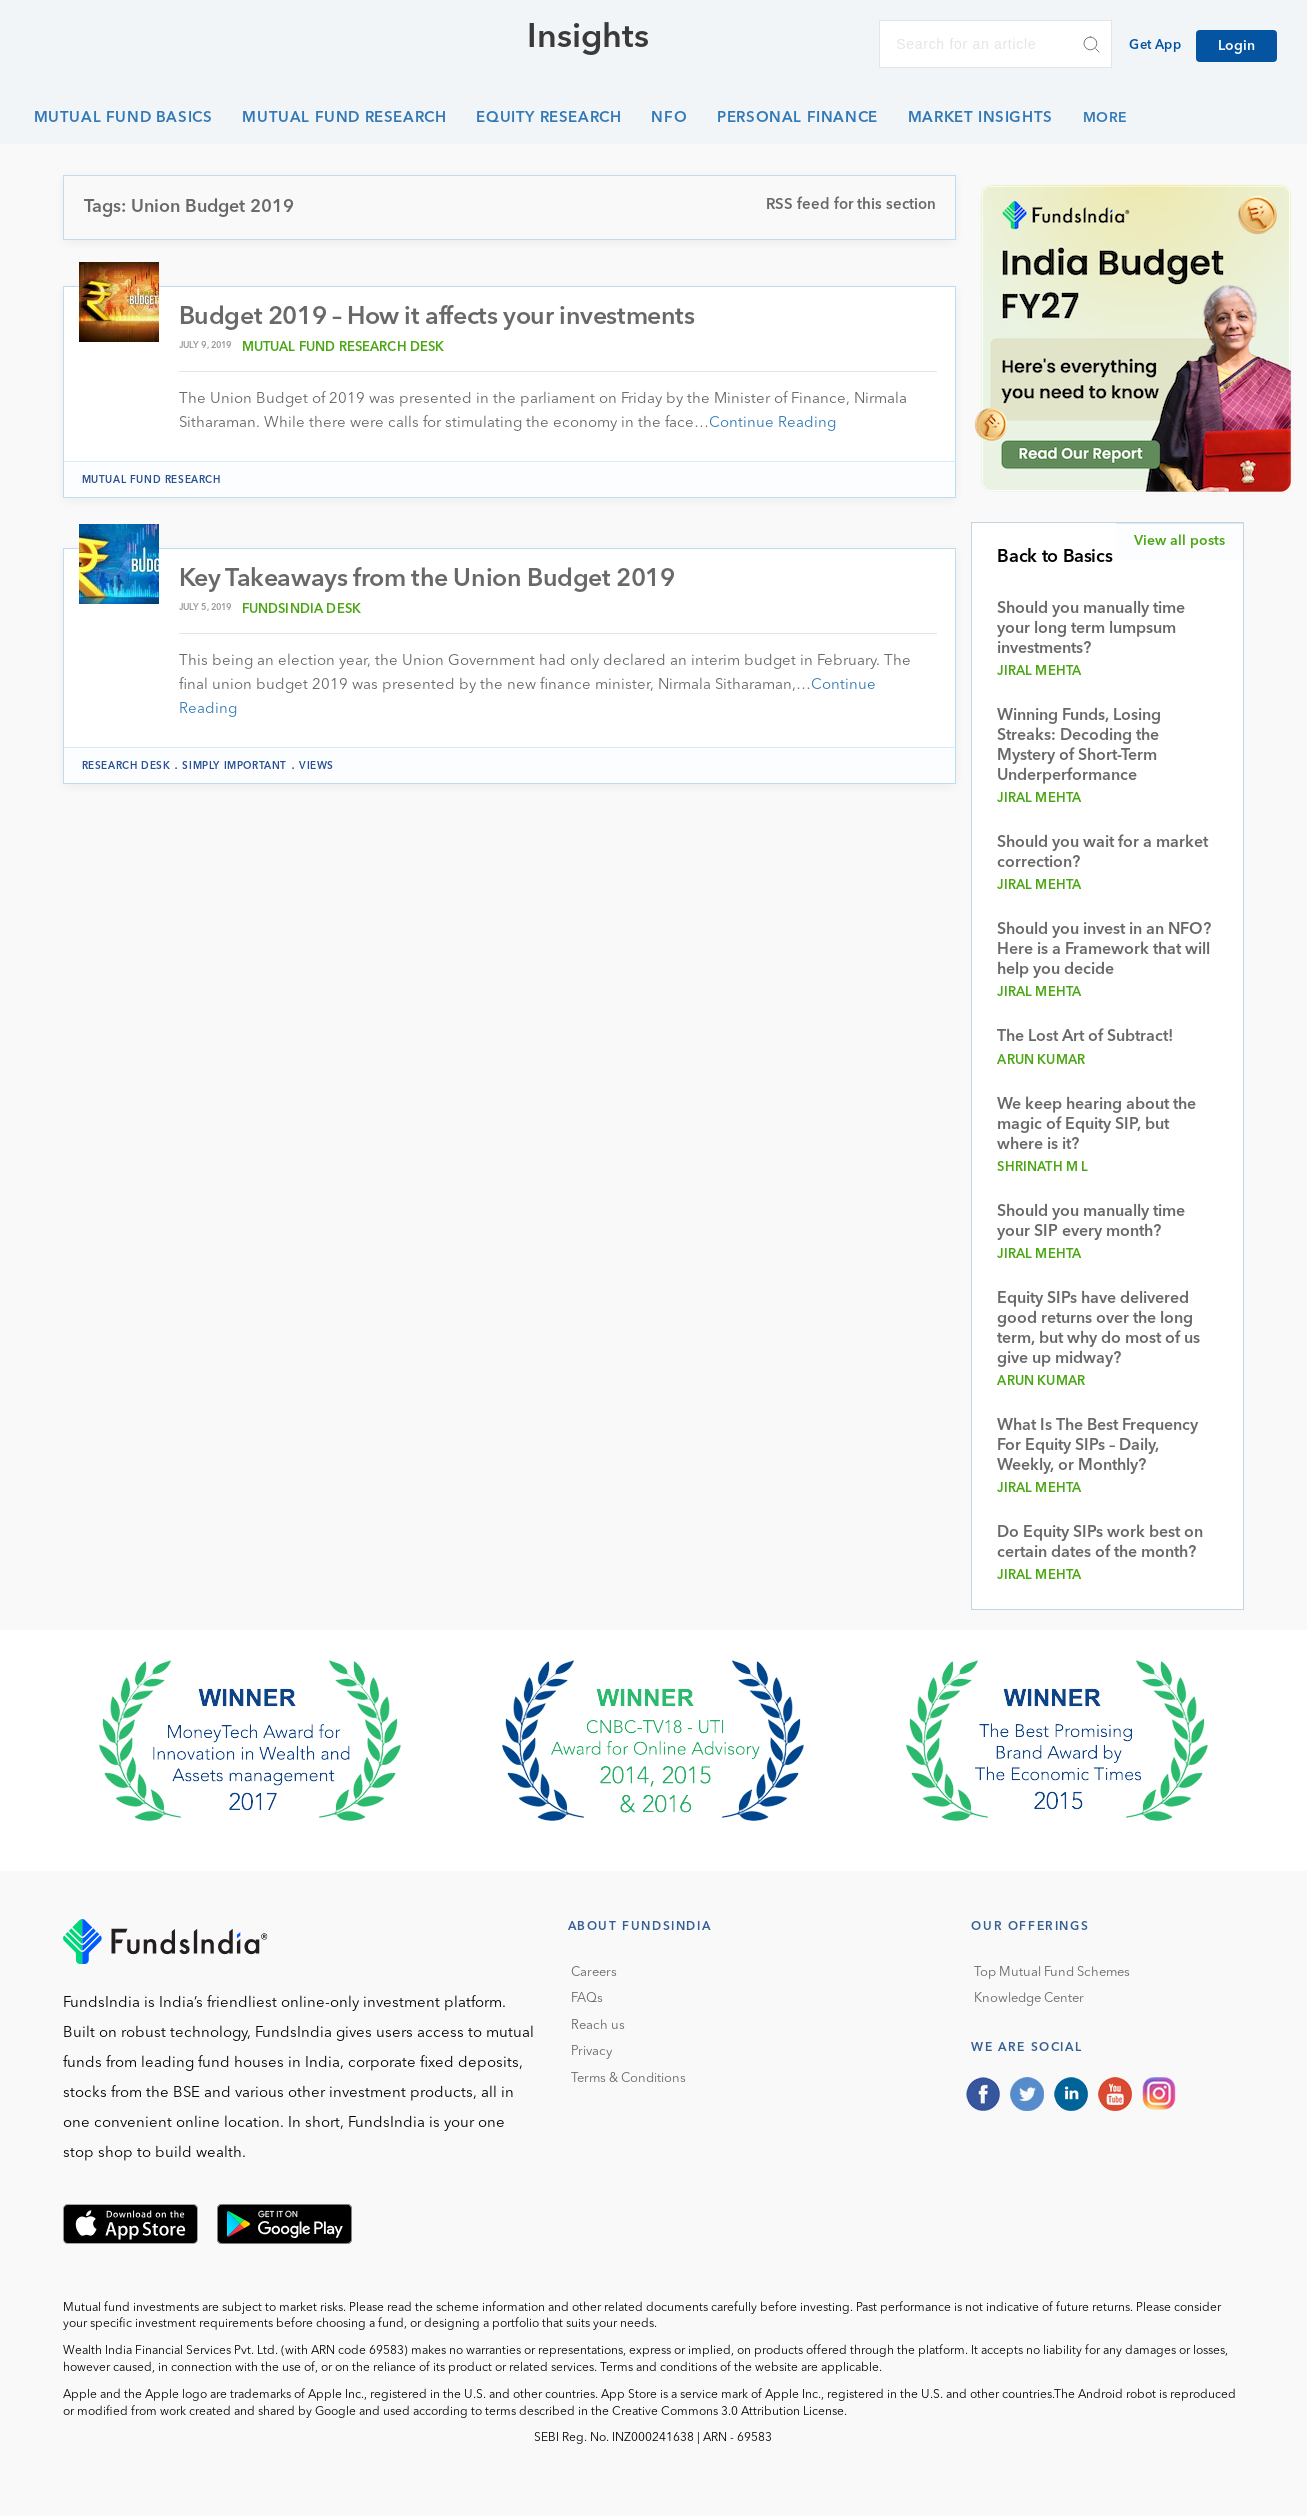 The image size is (1307, 2516). Describe the element at coordinates (234, 766) in the screenshot. I see `Simply Important` at that location.